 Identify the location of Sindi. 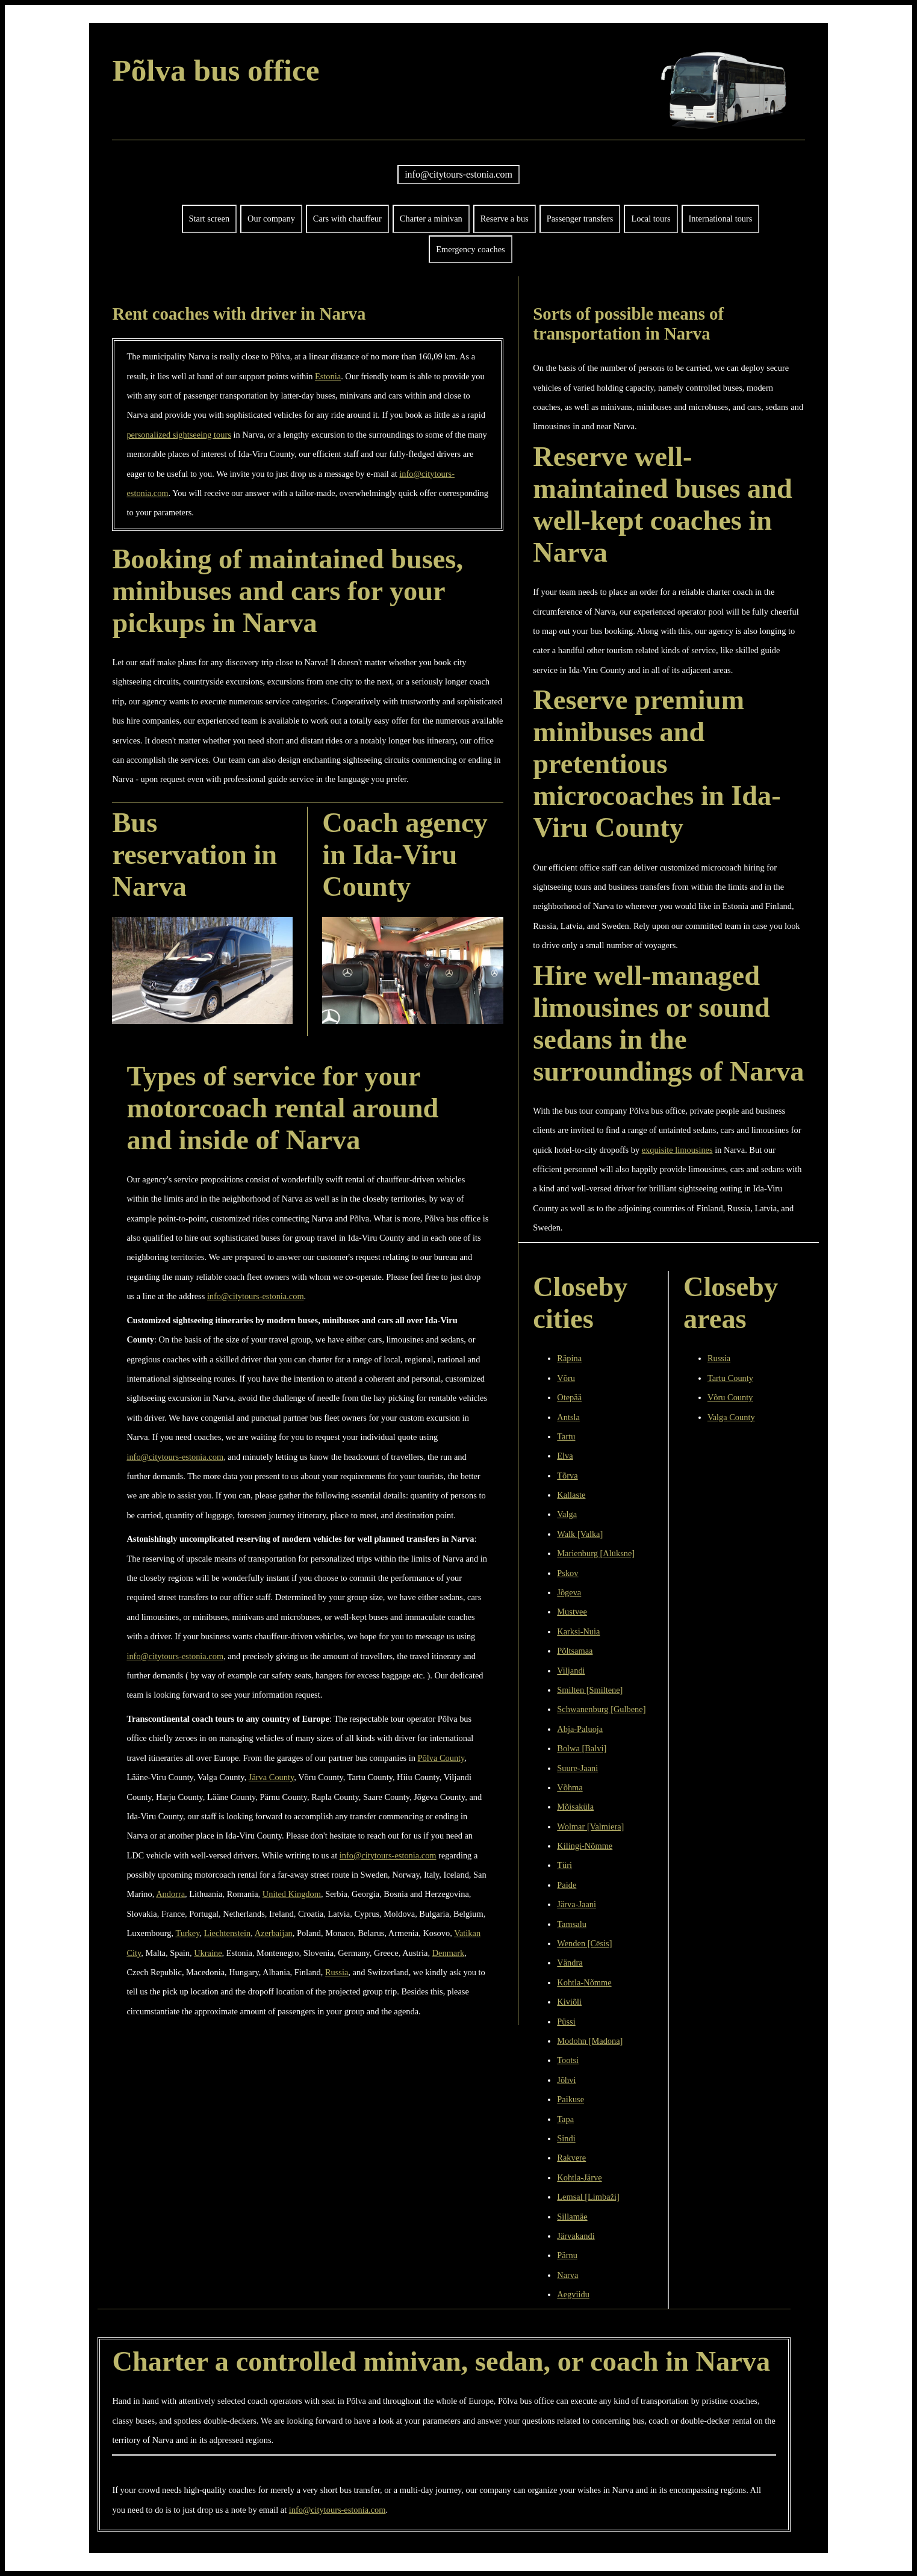
(566, 2138).